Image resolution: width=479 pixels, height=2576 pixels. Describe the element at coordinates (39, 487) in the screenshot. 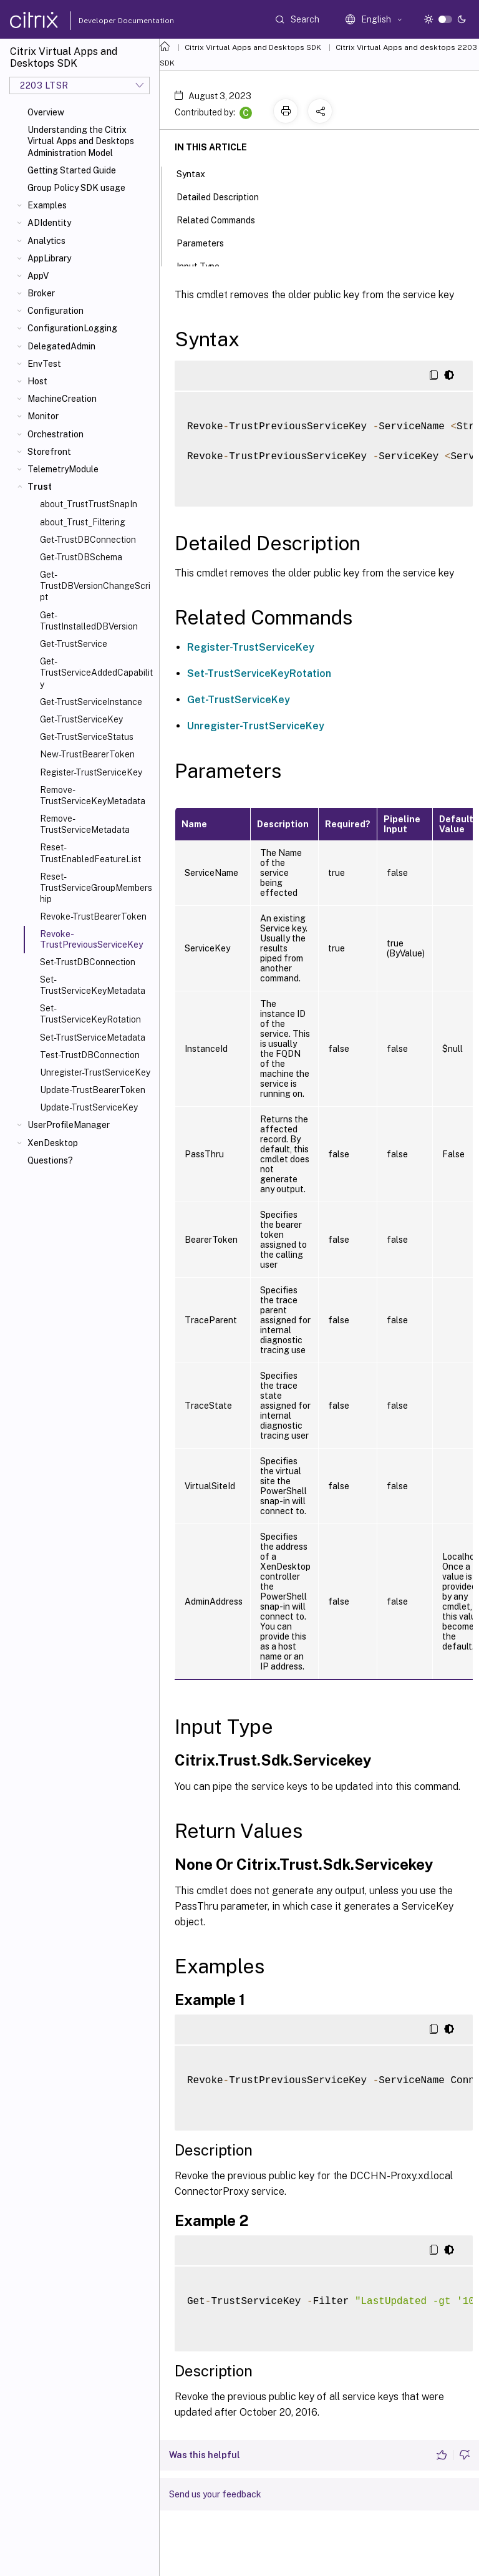

I see `Trust` at that location.